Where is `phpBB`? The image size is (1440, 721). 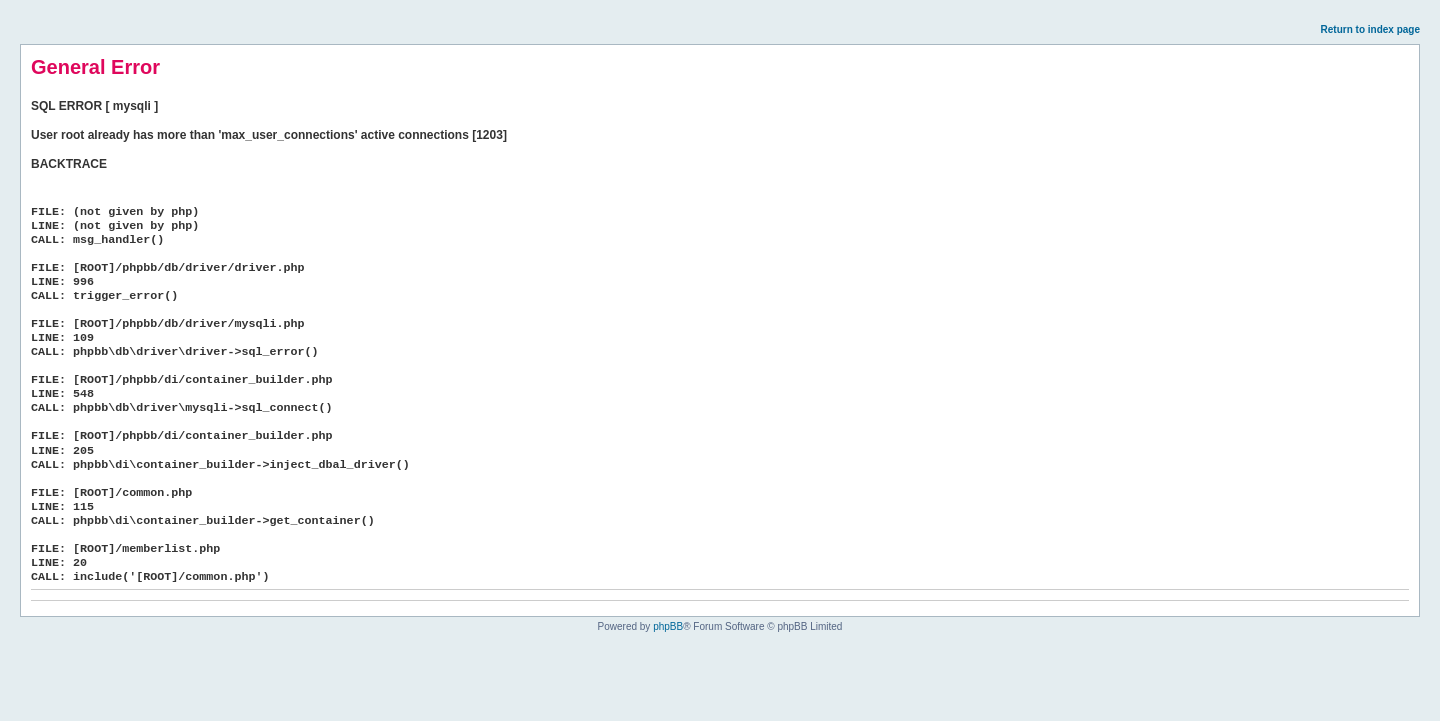
phpBB is located at coordinates (668, 626).